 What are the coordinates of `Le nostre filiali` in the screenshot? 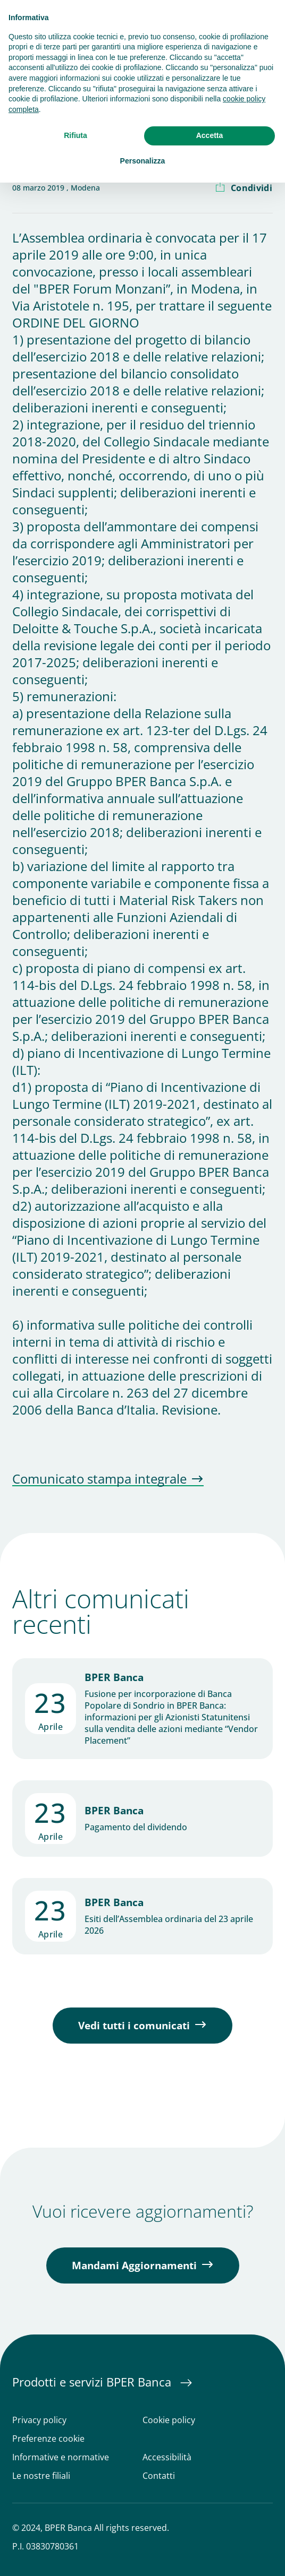 It's located at (41, 2476).